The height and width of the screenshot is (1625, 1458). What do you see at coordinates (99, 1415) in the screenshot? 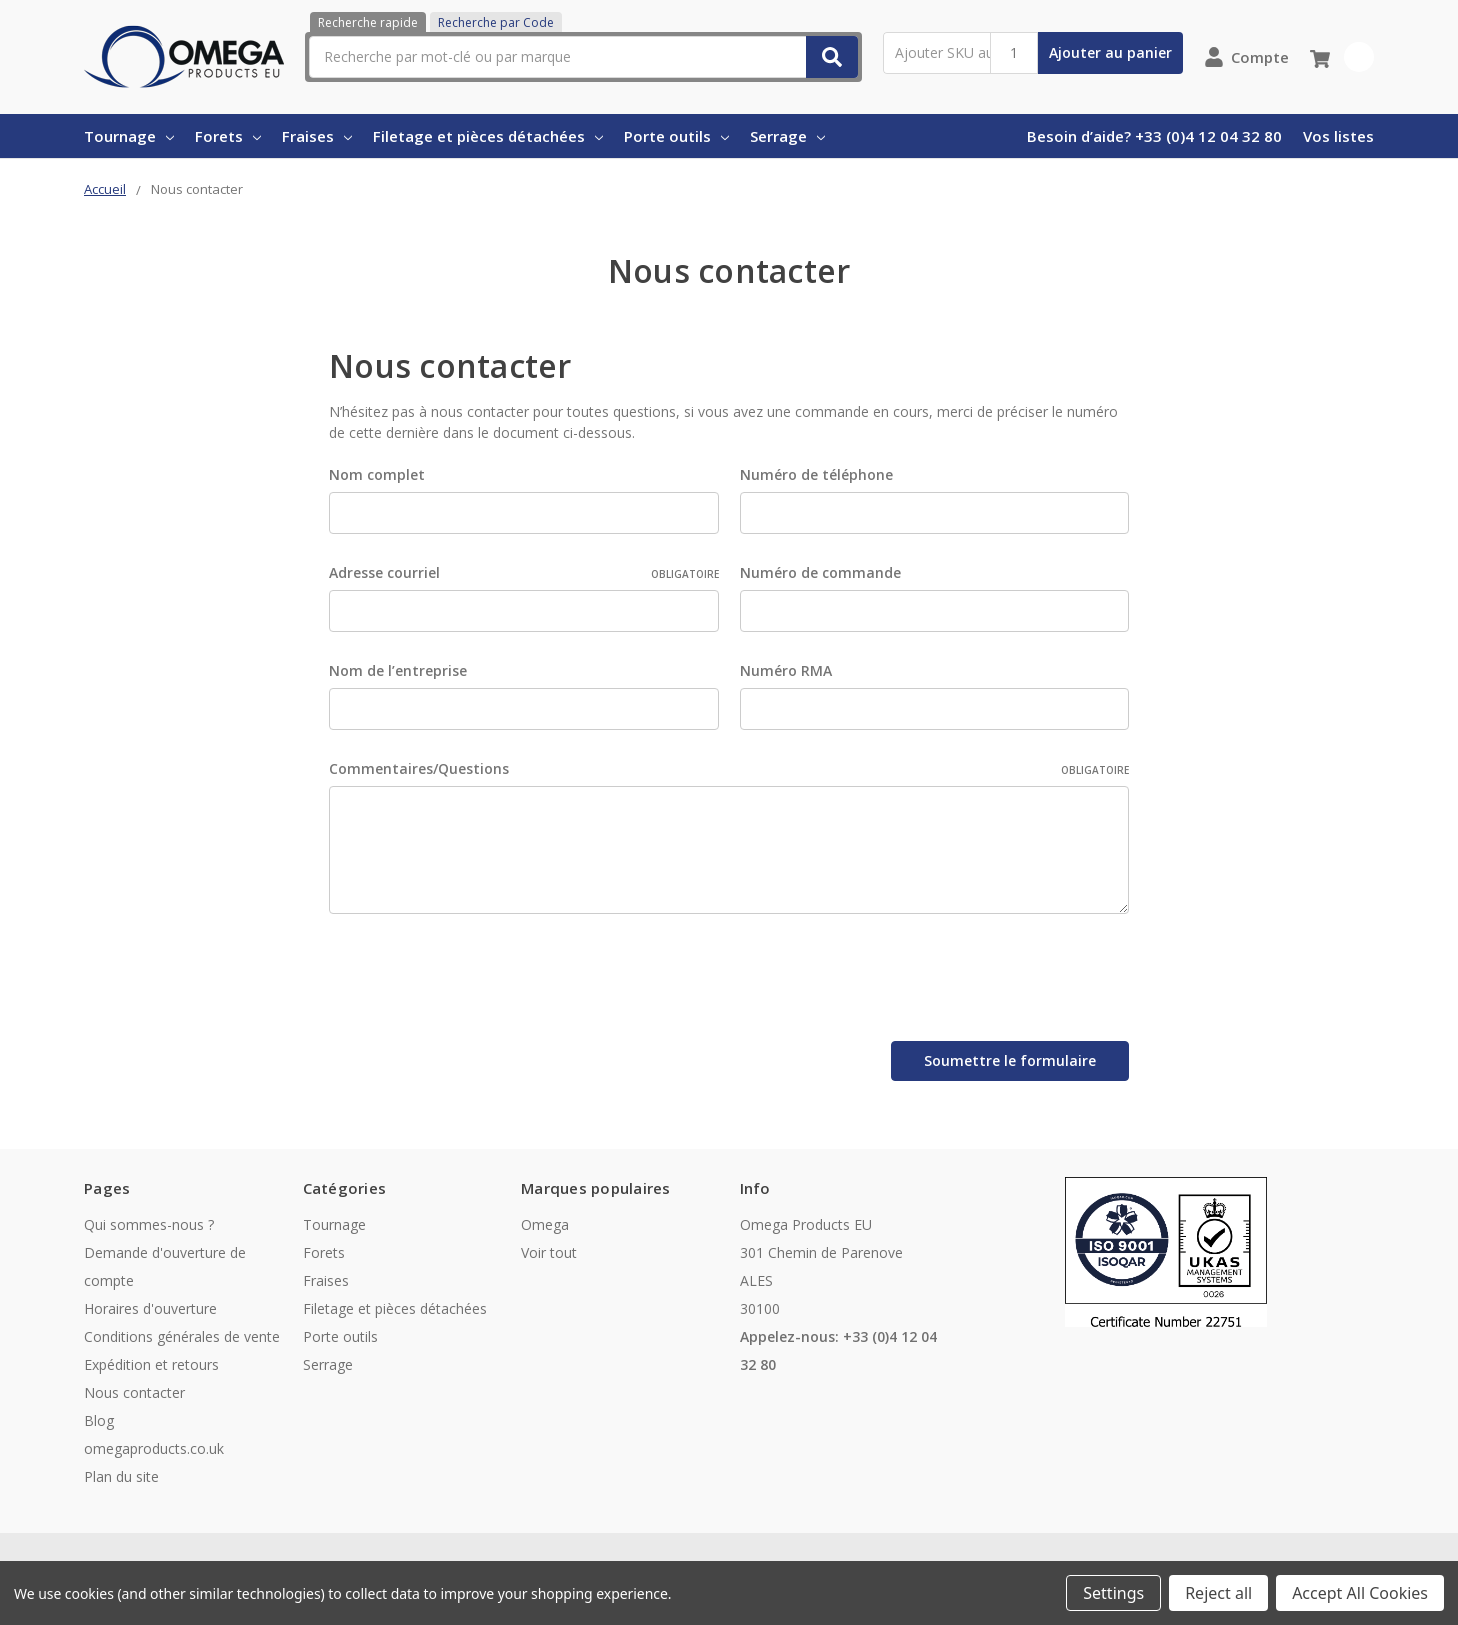
I see `Blog` at bounding box center [99, 1415].